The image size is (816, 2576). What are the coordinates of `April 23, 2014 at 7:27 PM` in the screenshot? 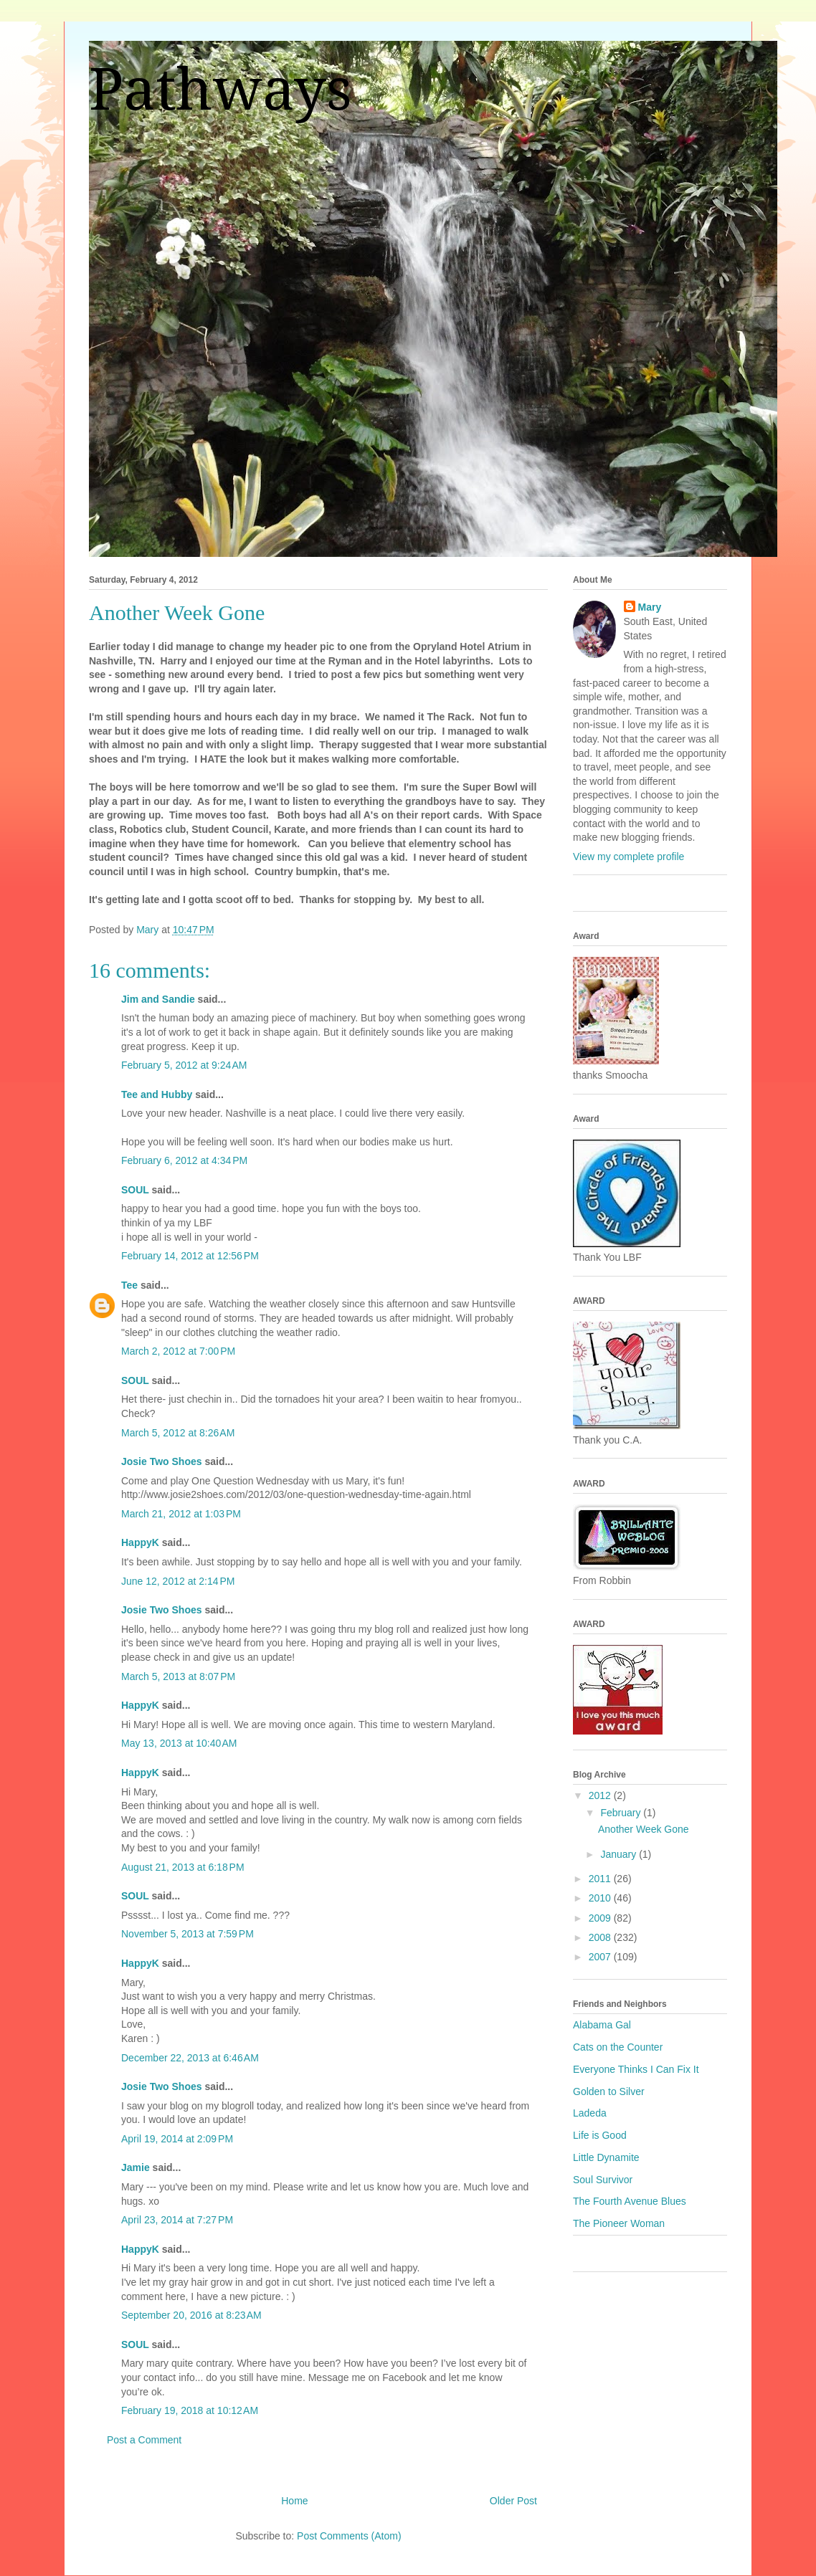 It's located at (177, 2220).